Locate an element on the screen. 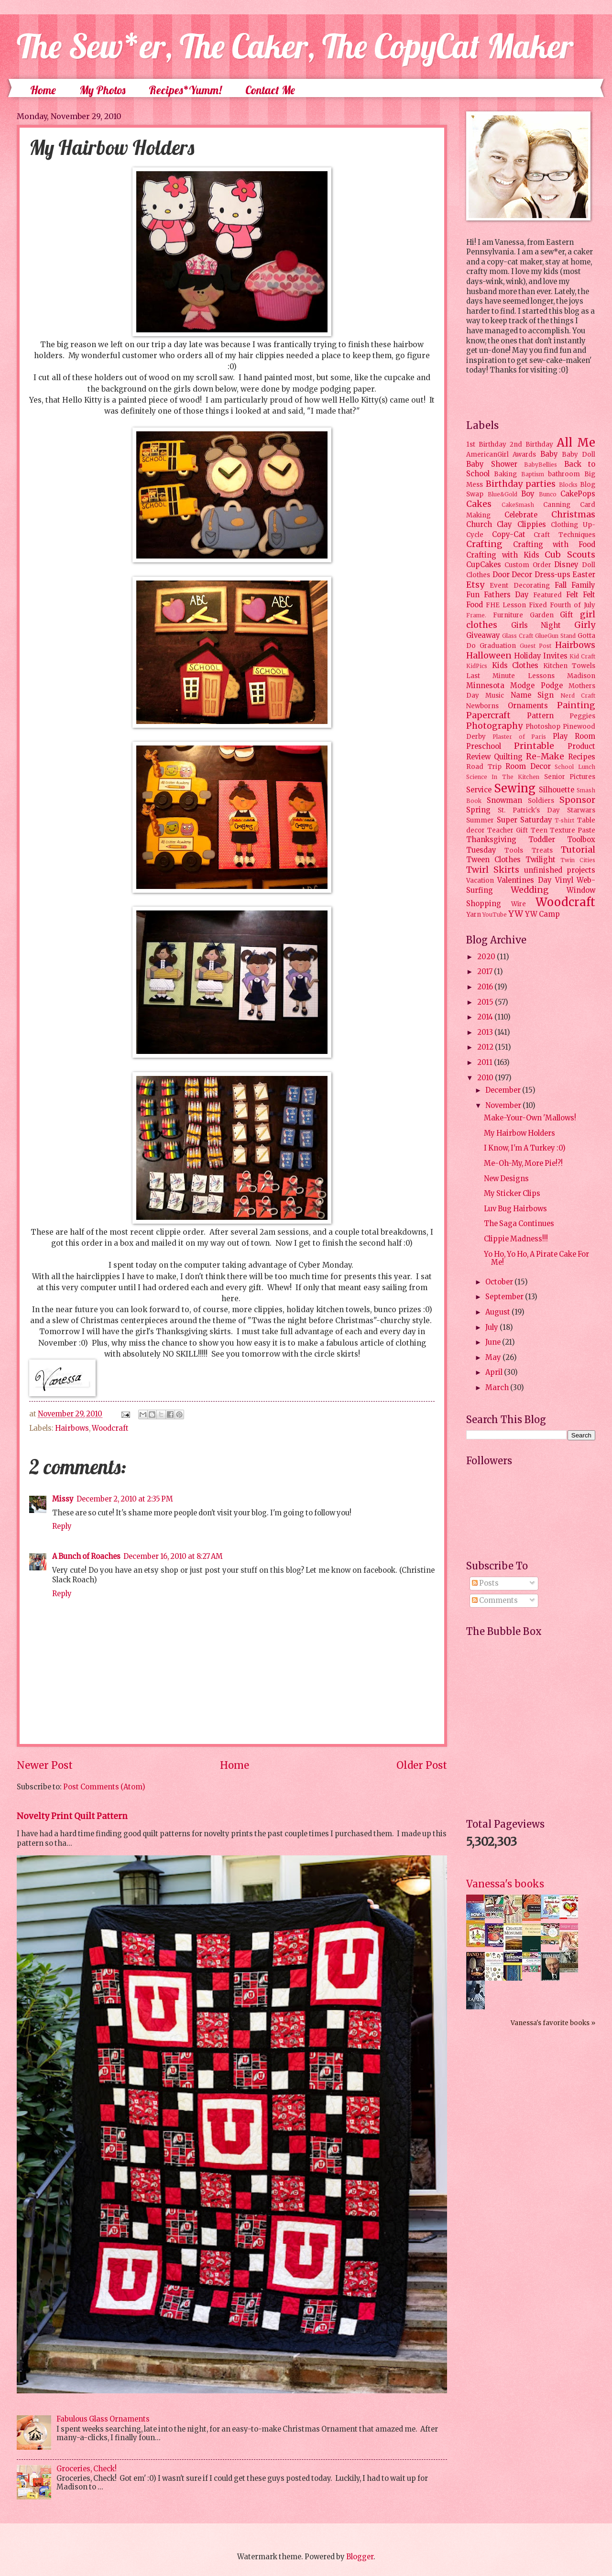  School Lunch is located at coordinates (575, 766).